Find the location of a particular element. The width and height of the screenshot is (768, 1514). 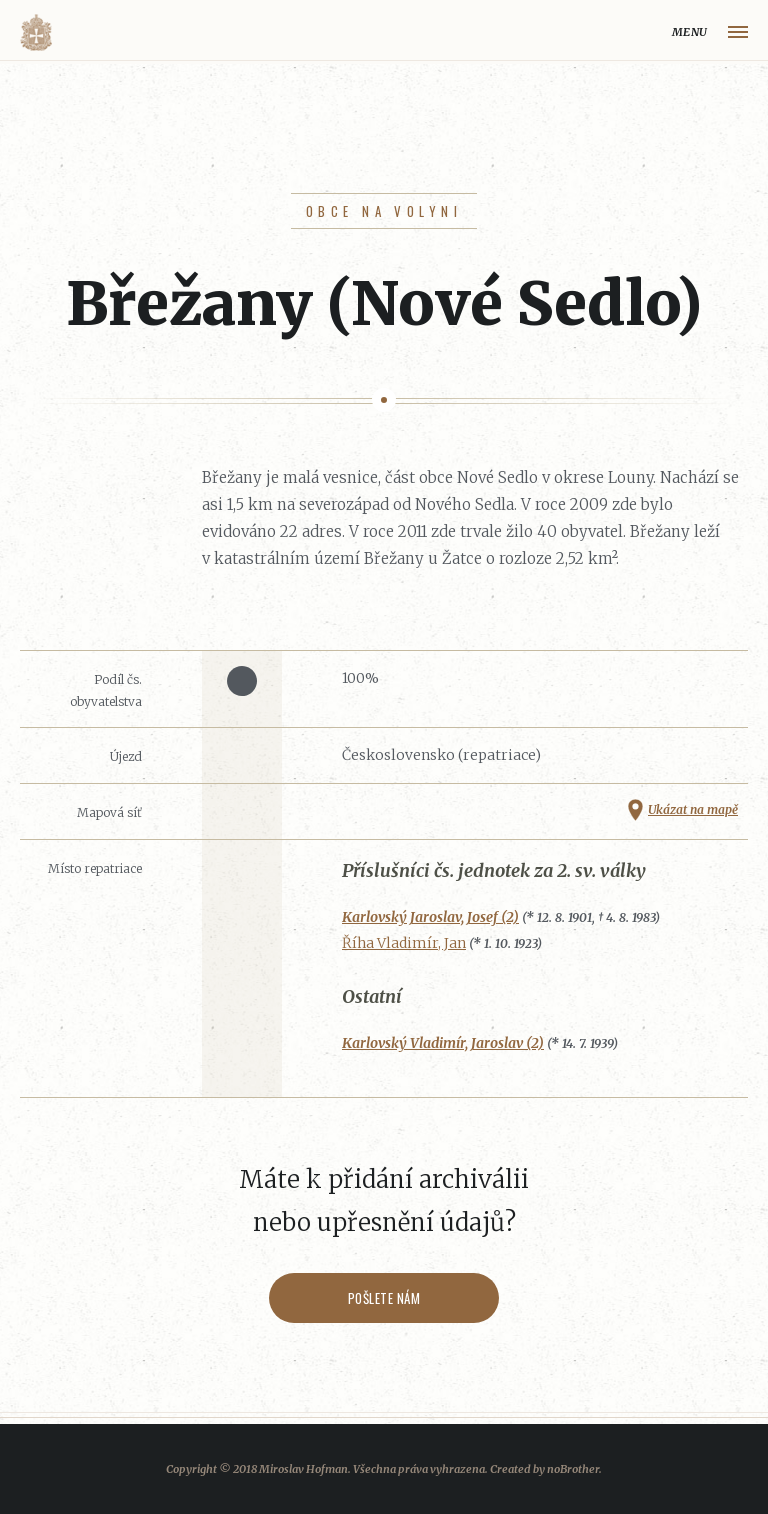

Volyňáci.cz is located at coordinates (36, 32).